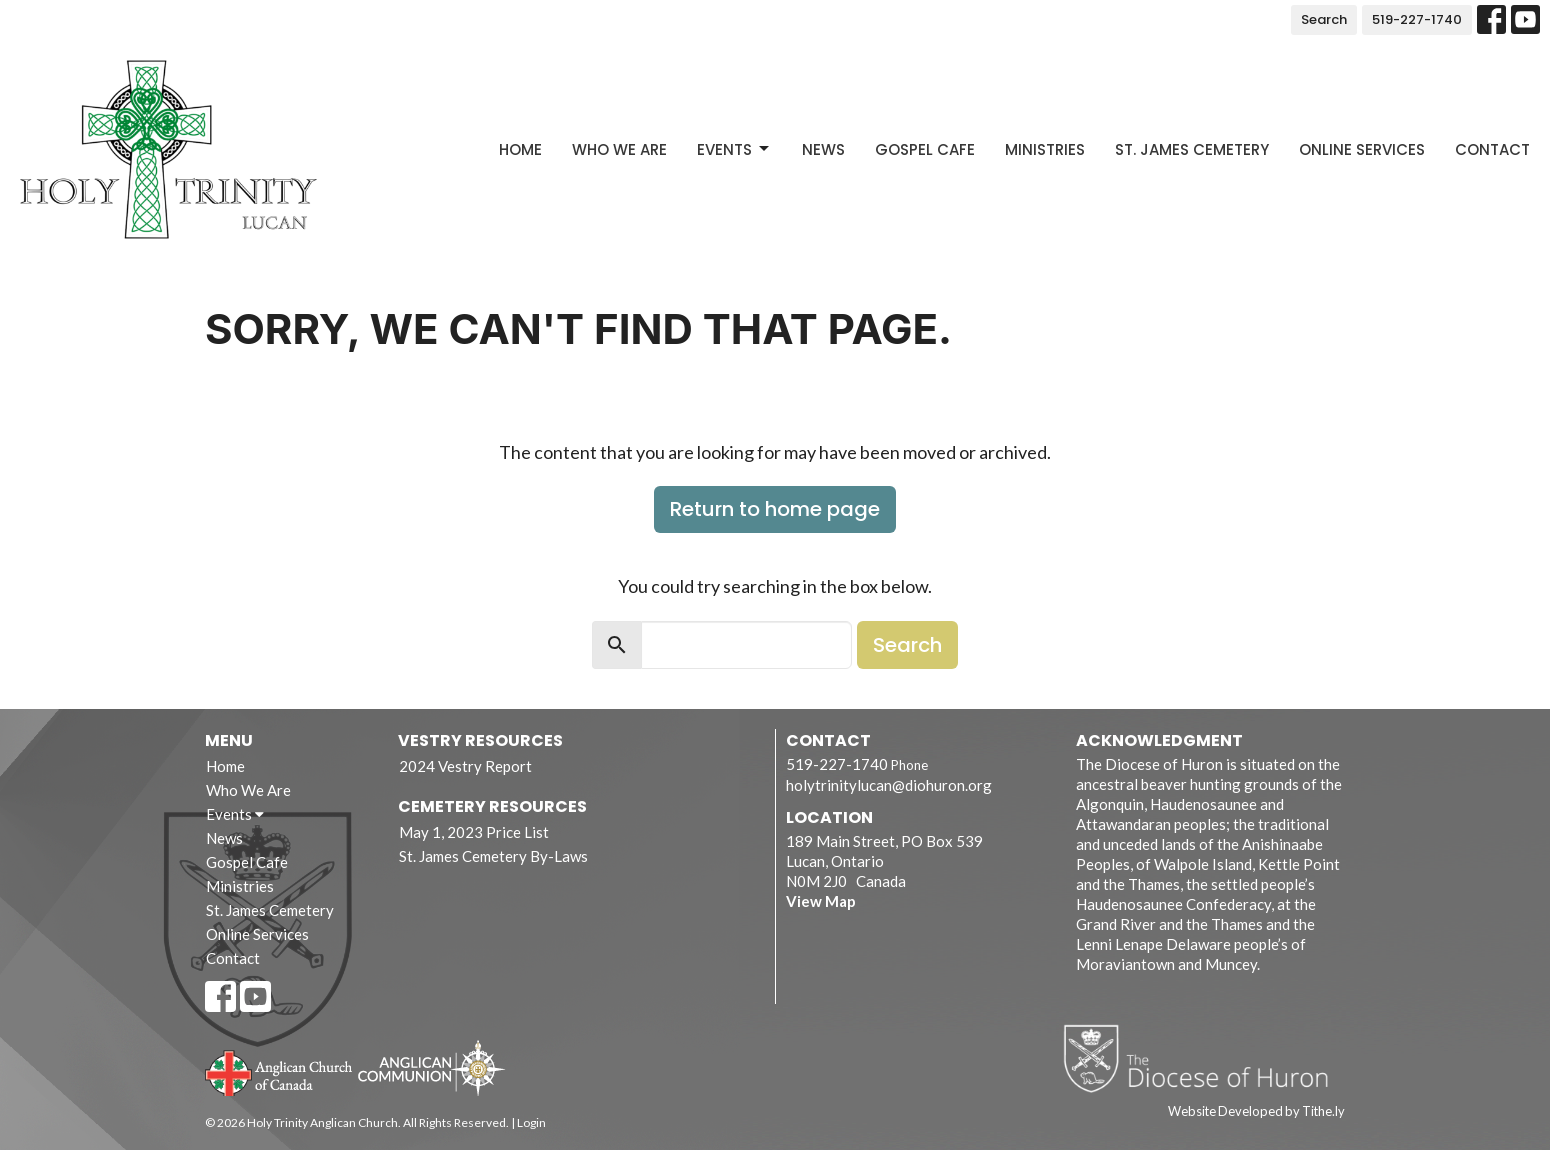 The height and width of the screenshot is (1150, 1550). I want to click on Return to home page, so click(775, 509).